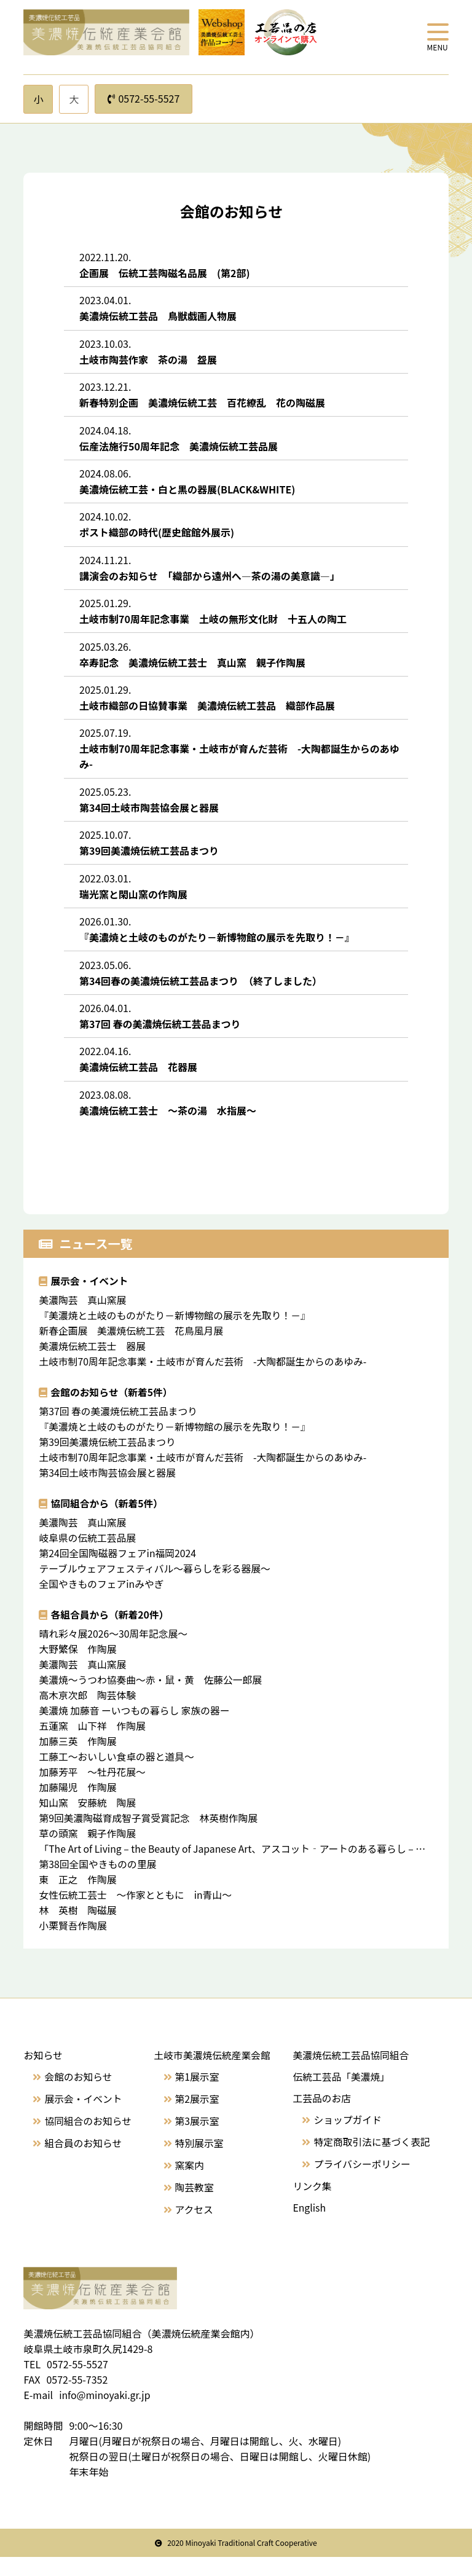 The height and width of the screenshot is (2576, 472). Describe the element at coordinates (83, 2161) in the screenshot. I see `組合員のお知らせ` at that location.